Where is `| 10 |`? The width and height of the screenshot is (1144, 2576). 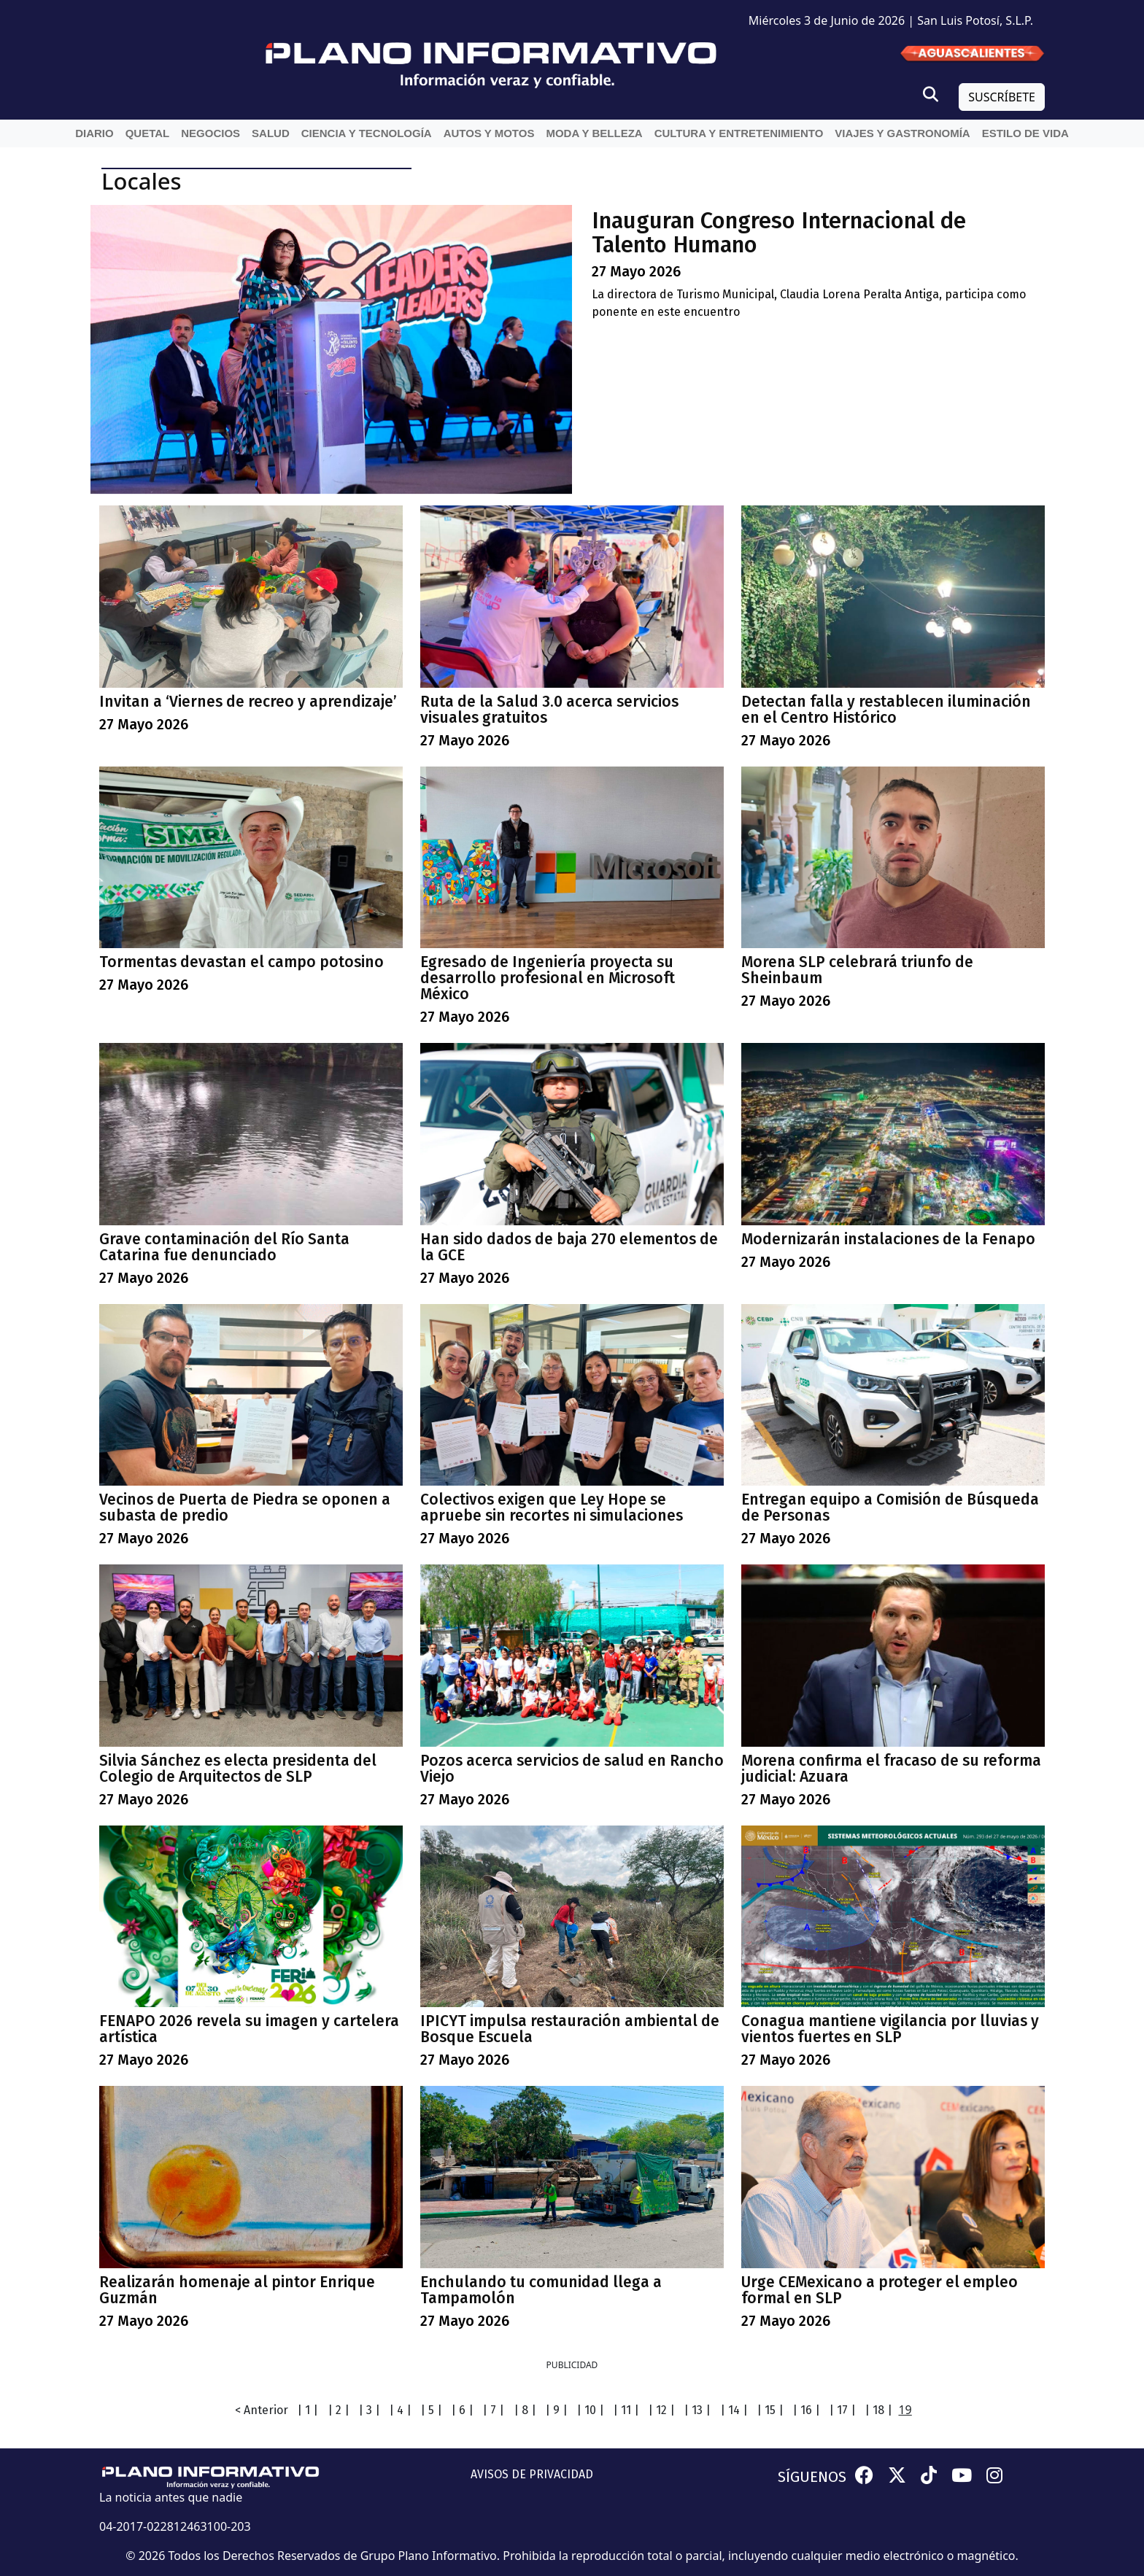 | 10 | is located at coordinates (590, 2410).